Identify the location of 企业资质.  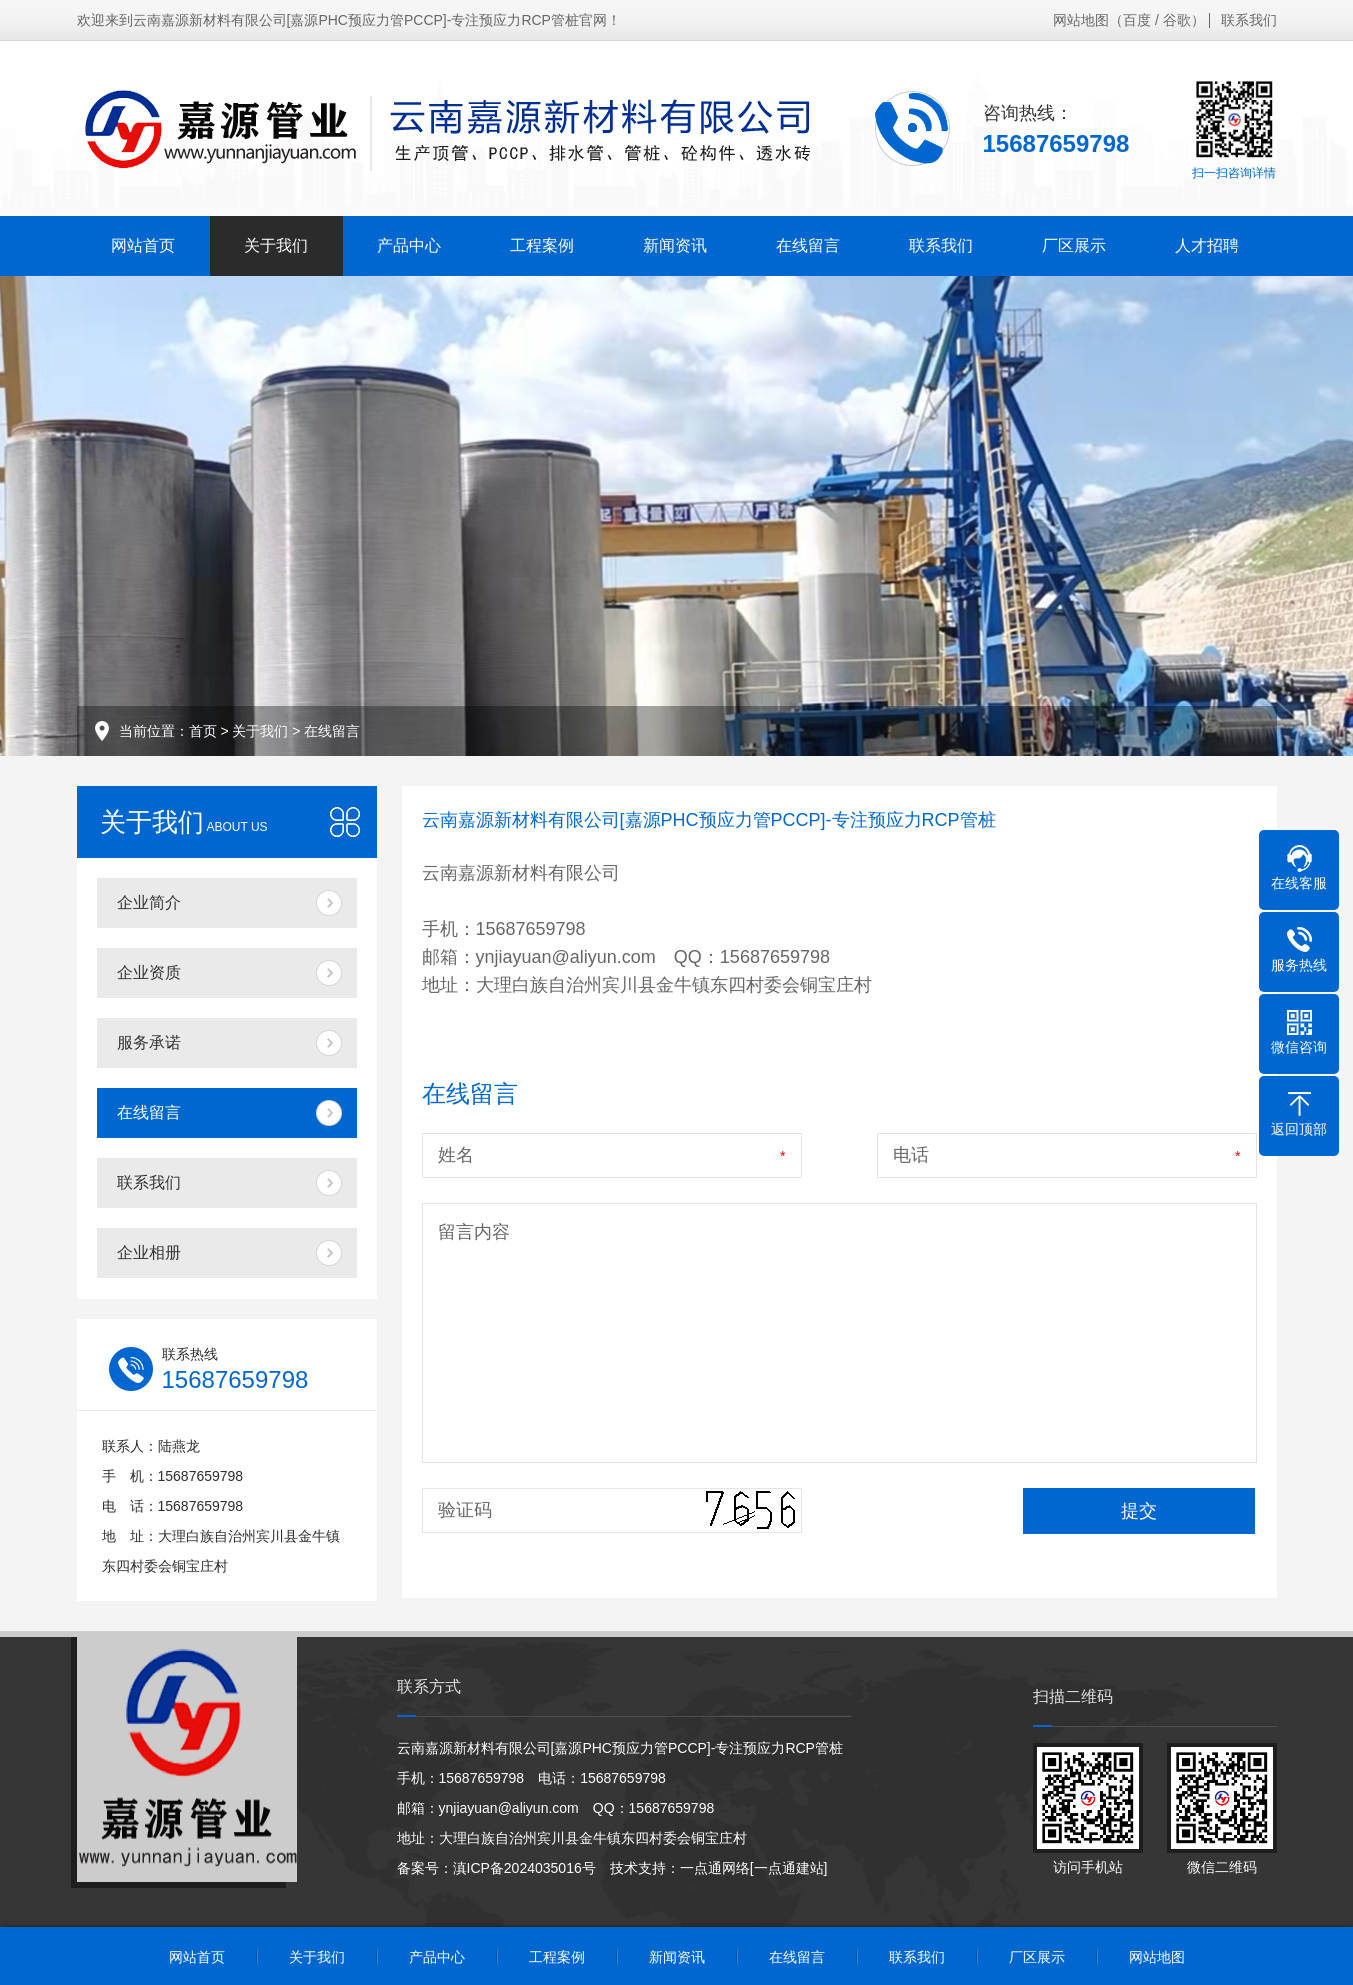
(149, 972).